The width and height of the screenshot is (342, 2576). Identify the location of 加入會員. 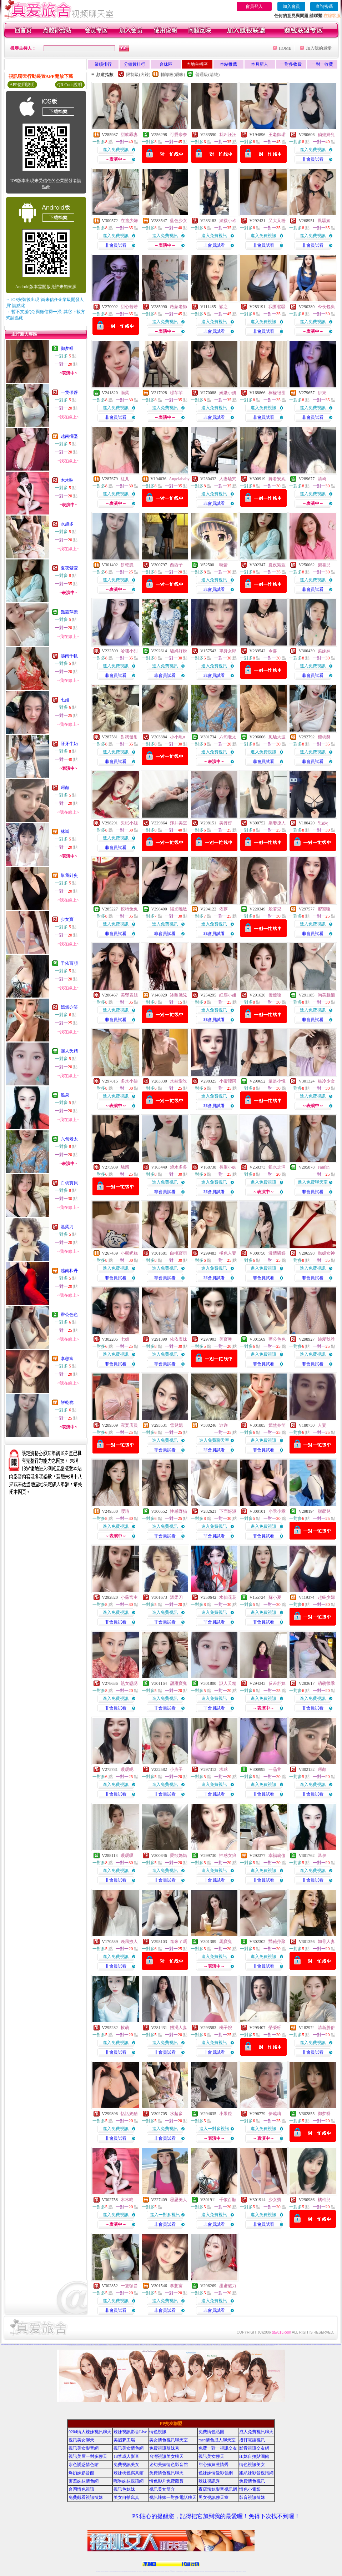
(291, 6).